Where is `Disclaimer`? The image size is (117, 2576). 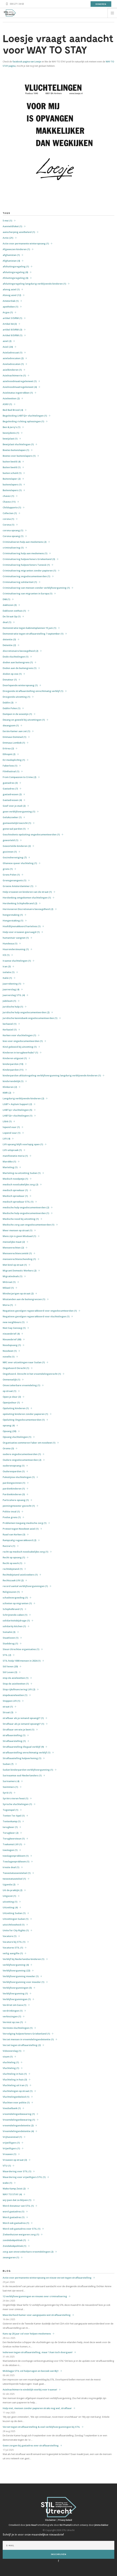
Disclaimer is located at coordinates (50, 2519).